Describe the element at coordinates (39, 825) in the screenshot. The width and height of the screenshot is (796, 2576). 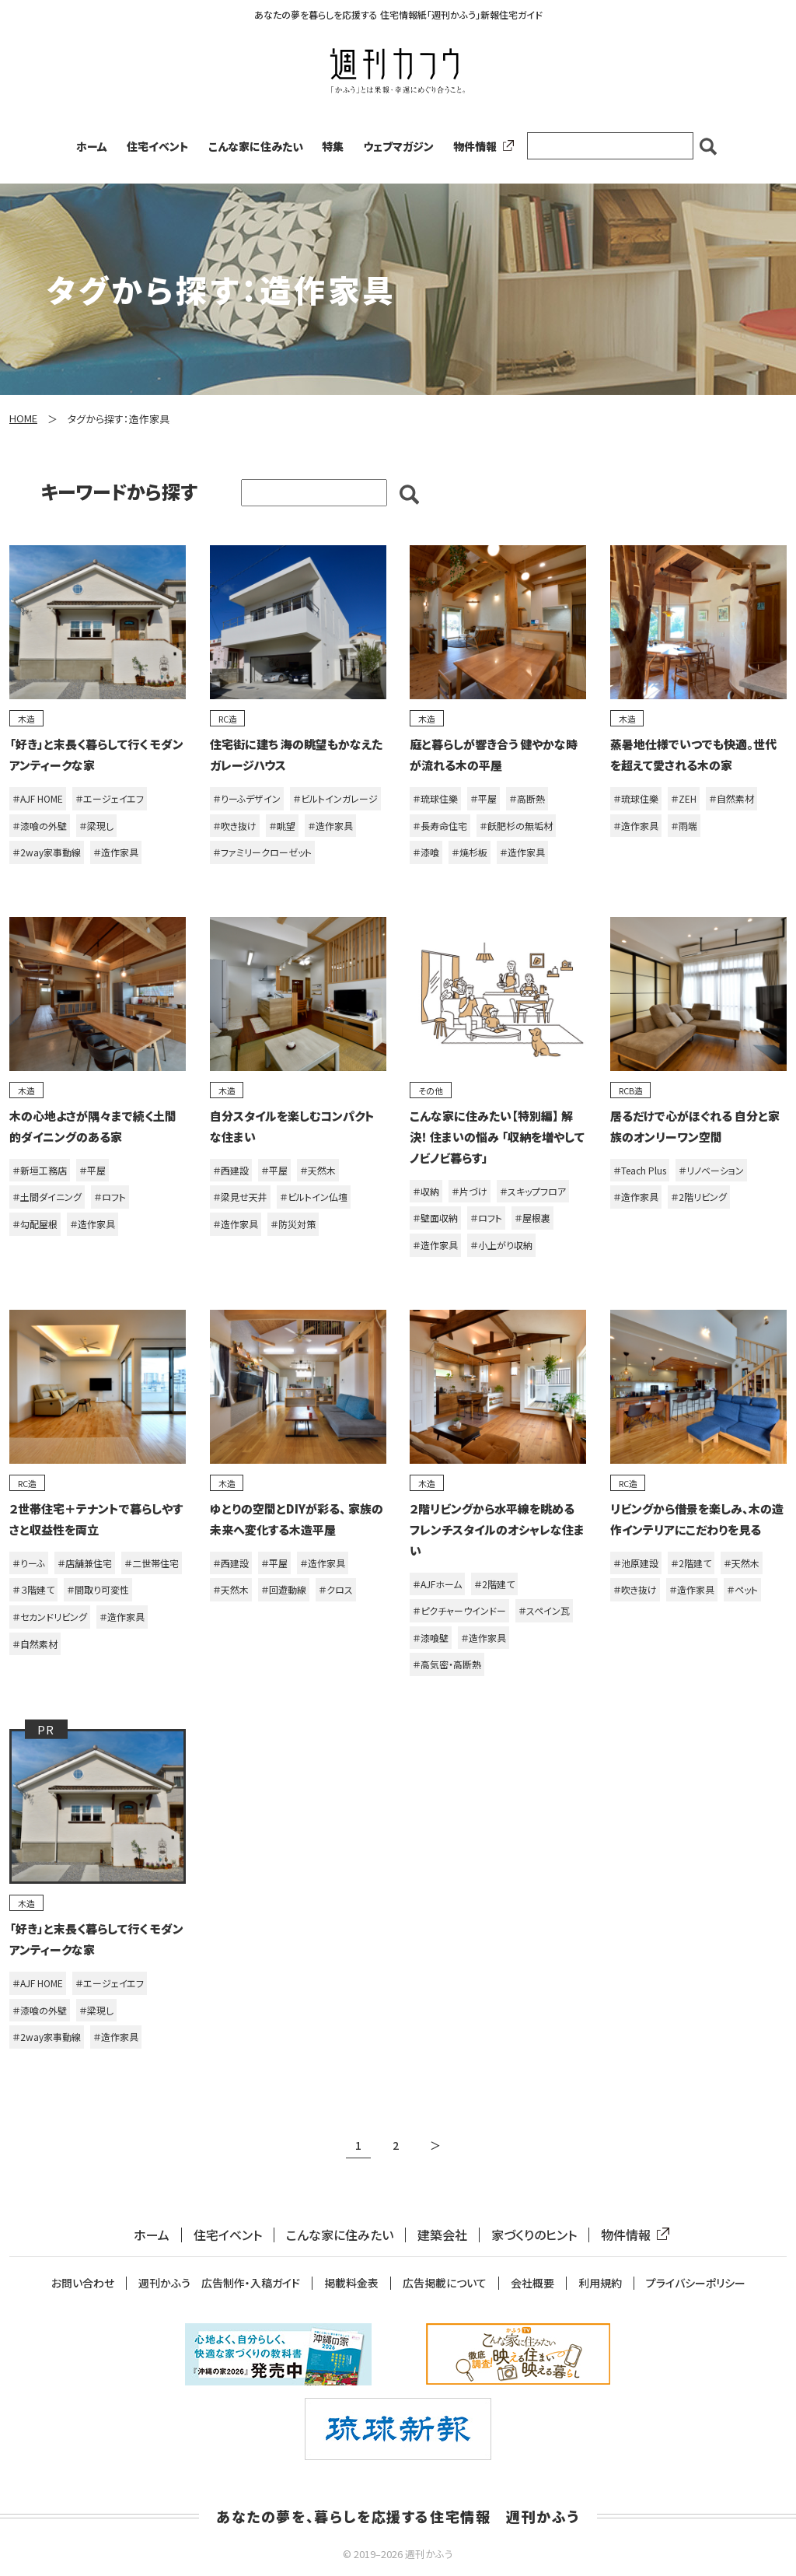
I see `＃漆喰の外壁` at that location.